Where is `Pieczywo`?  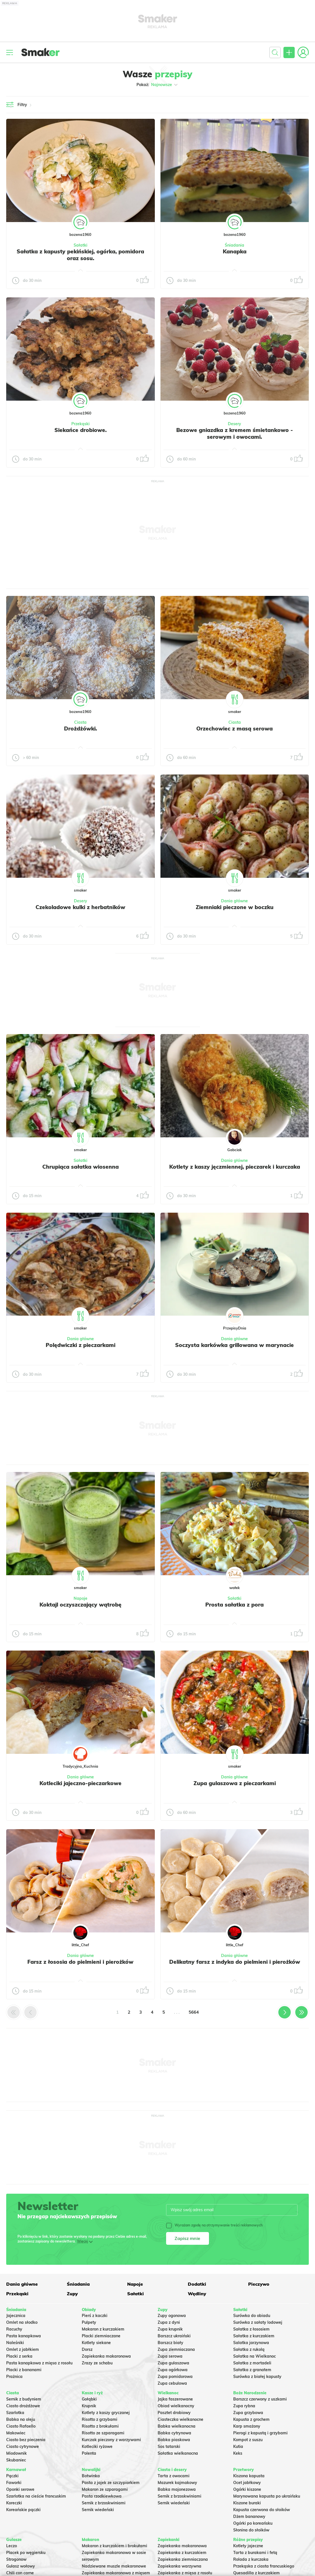
Pieczywo is located at coordinates (258, 2284).